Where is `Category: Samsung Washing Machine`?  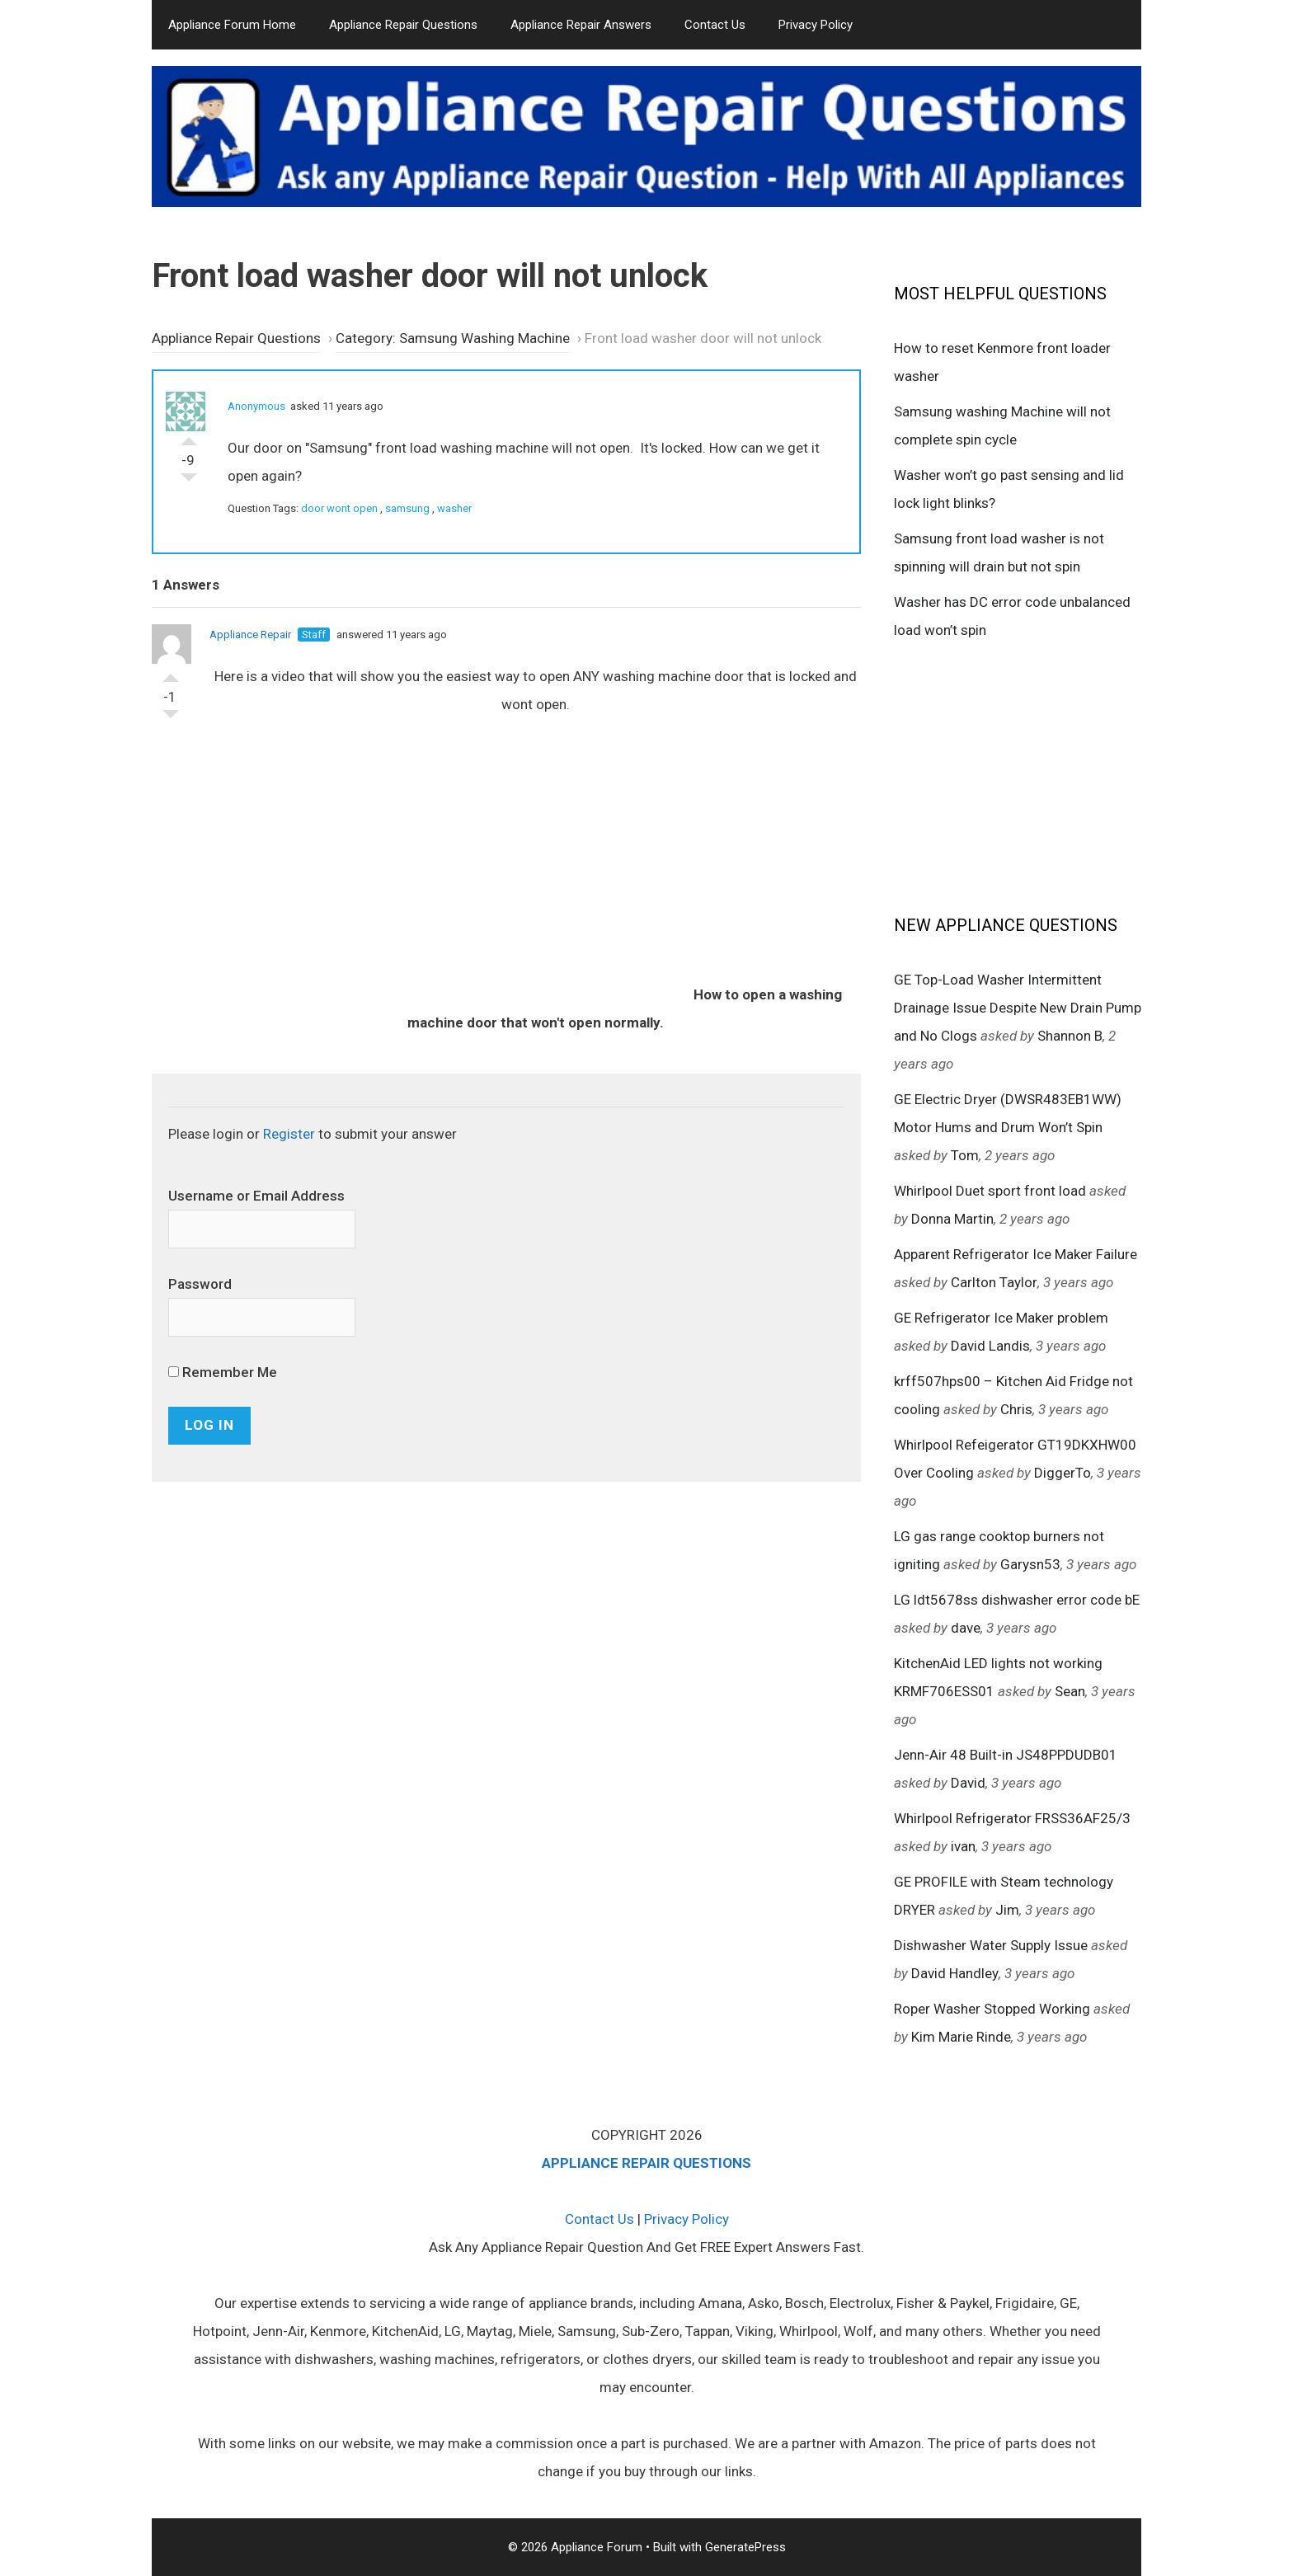 Category: Samsung Washing Machine is located at coordinates (453, 338).